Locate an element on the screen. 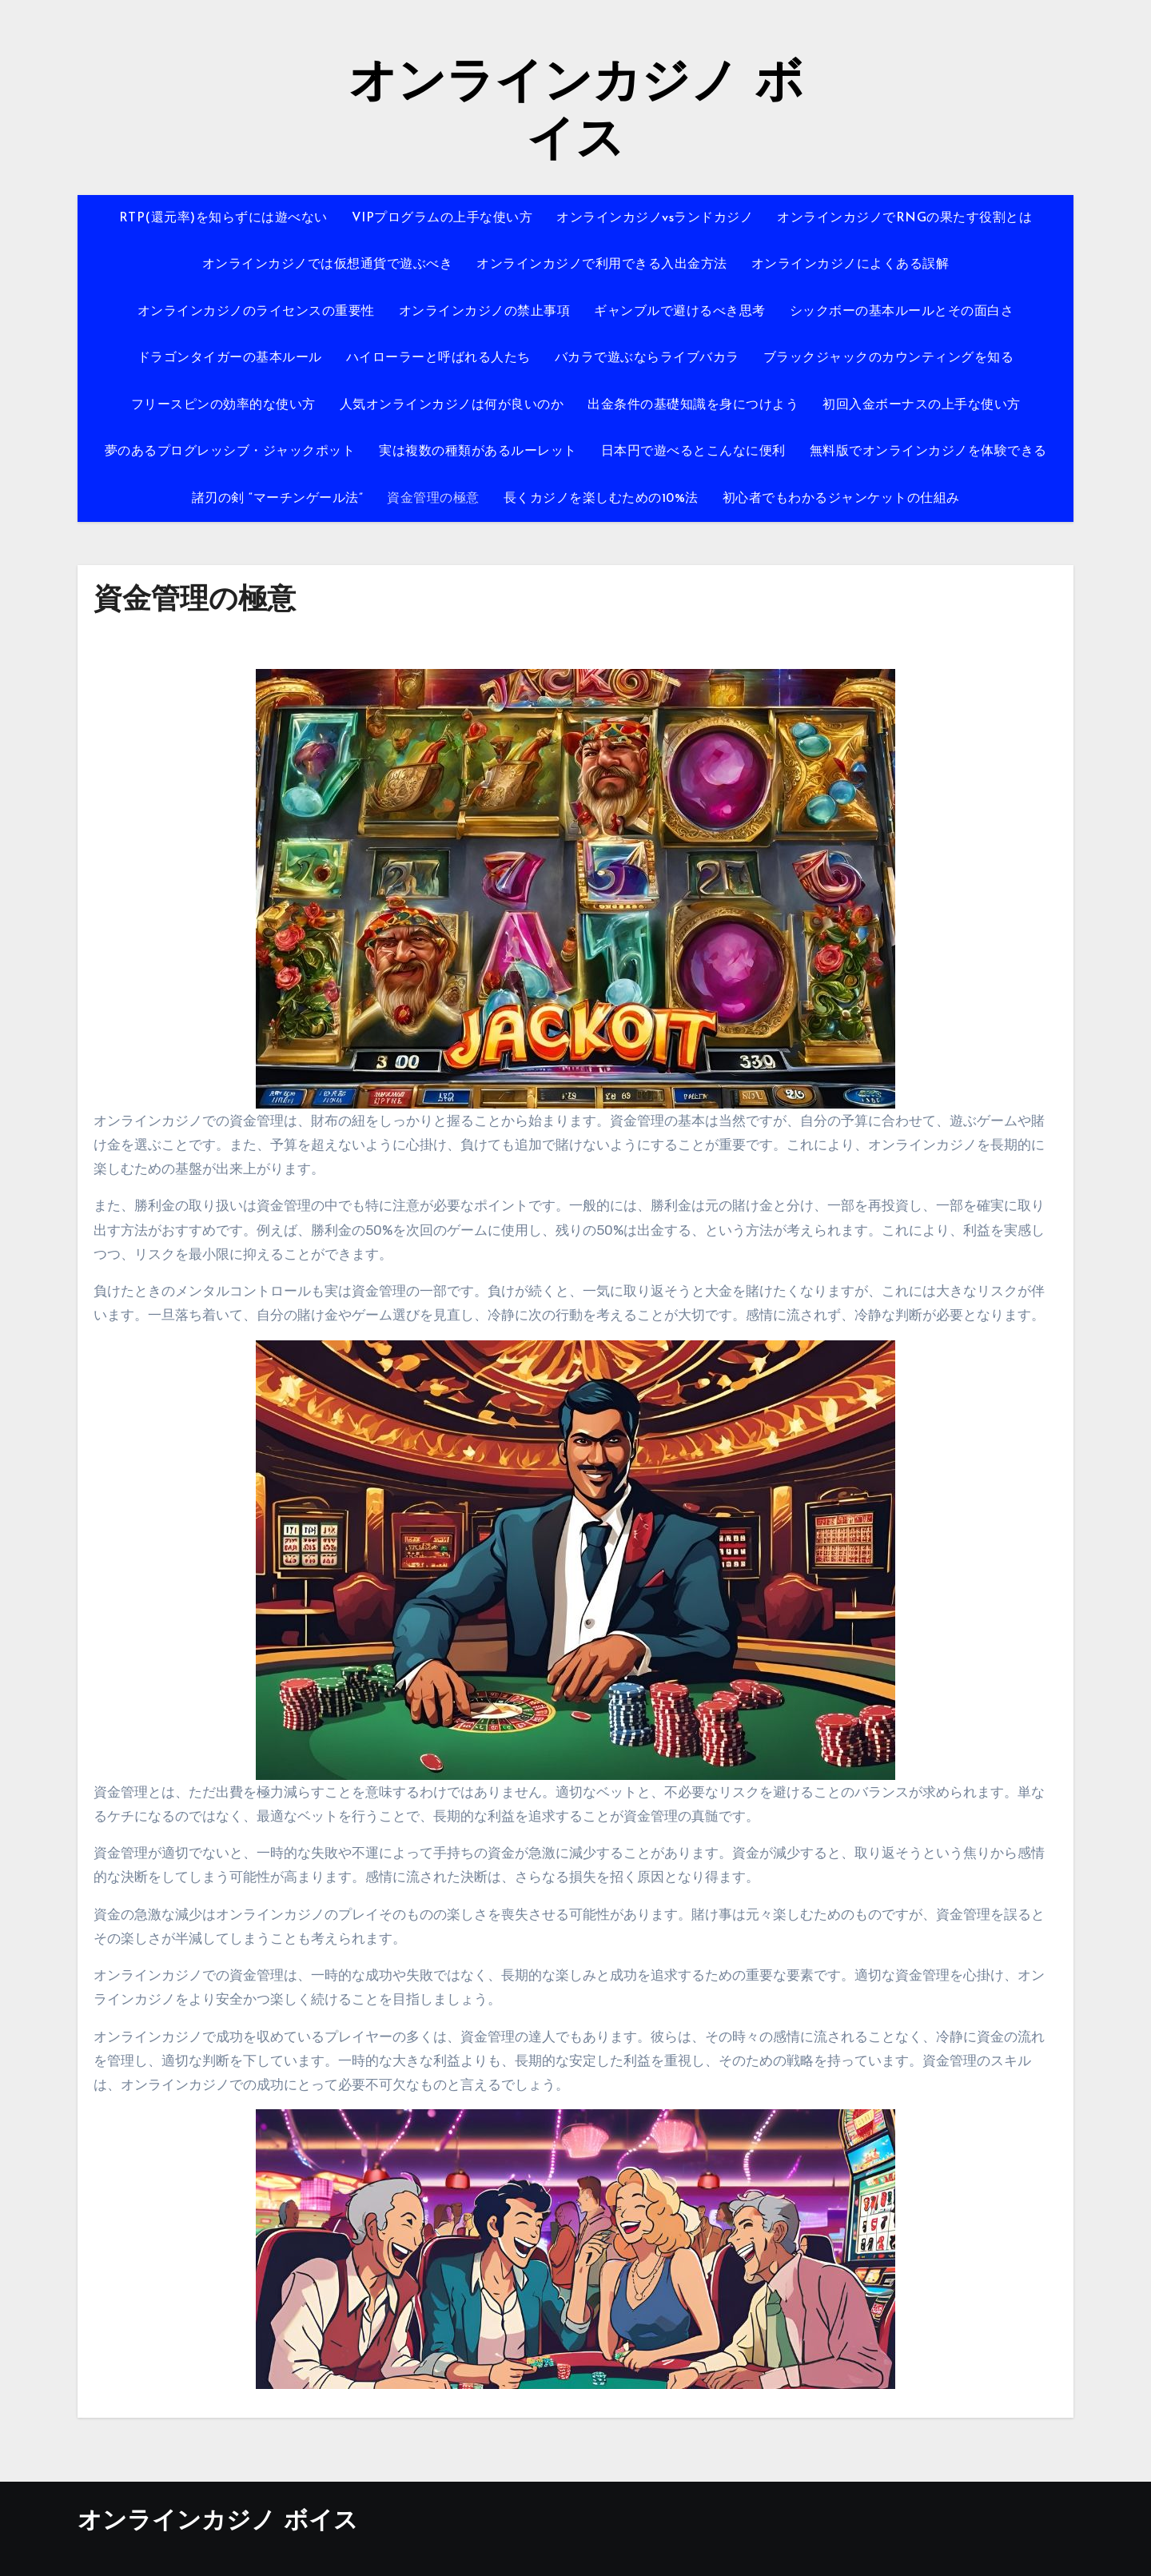 The image size is (1151, 2576). バカラで遊ぶならライブバカラ is located at coordinates (647, 358).